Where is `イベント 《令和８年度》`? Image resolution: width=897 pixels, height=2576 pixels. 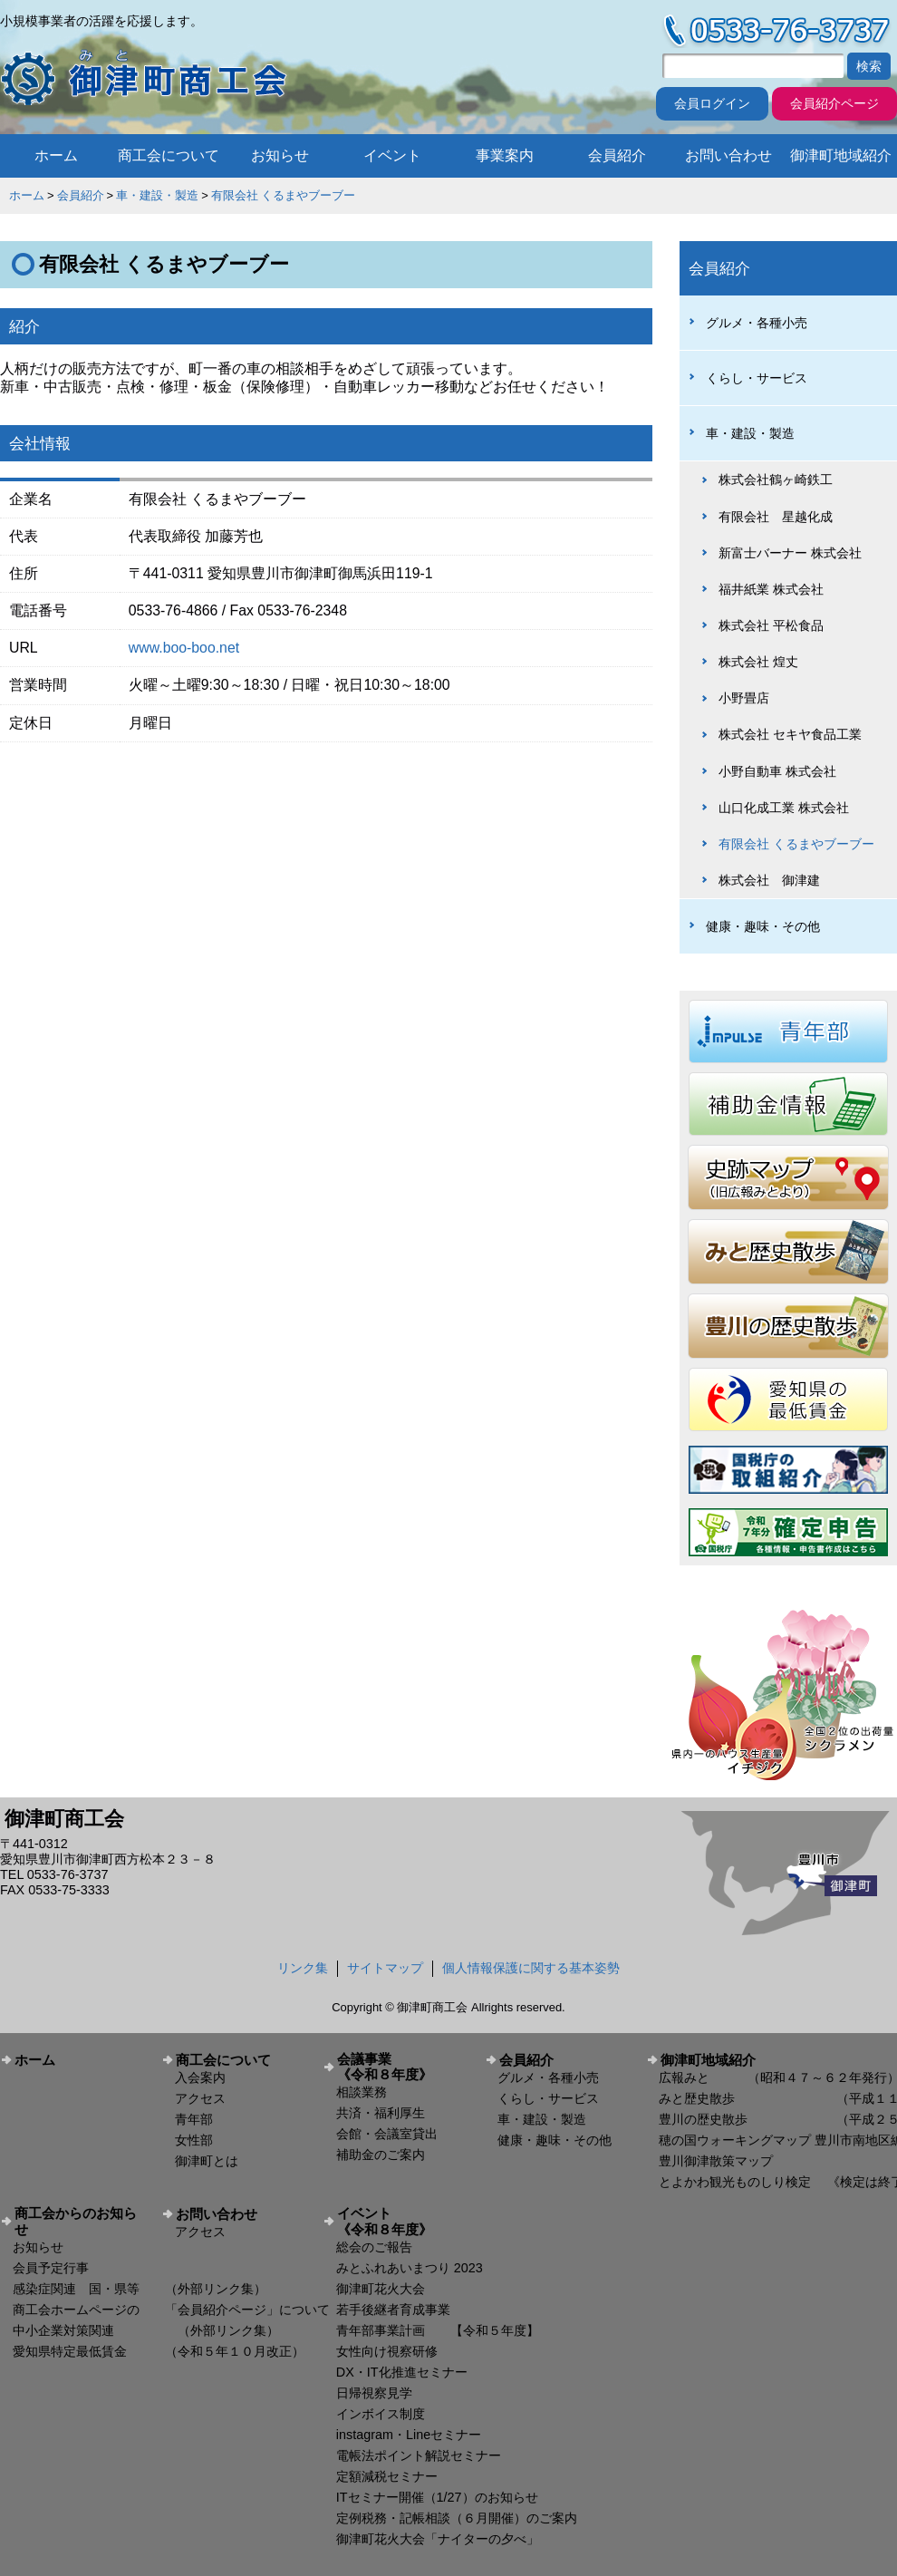 イベント 《令和８年度》 is located at coordinates (404, 2220).